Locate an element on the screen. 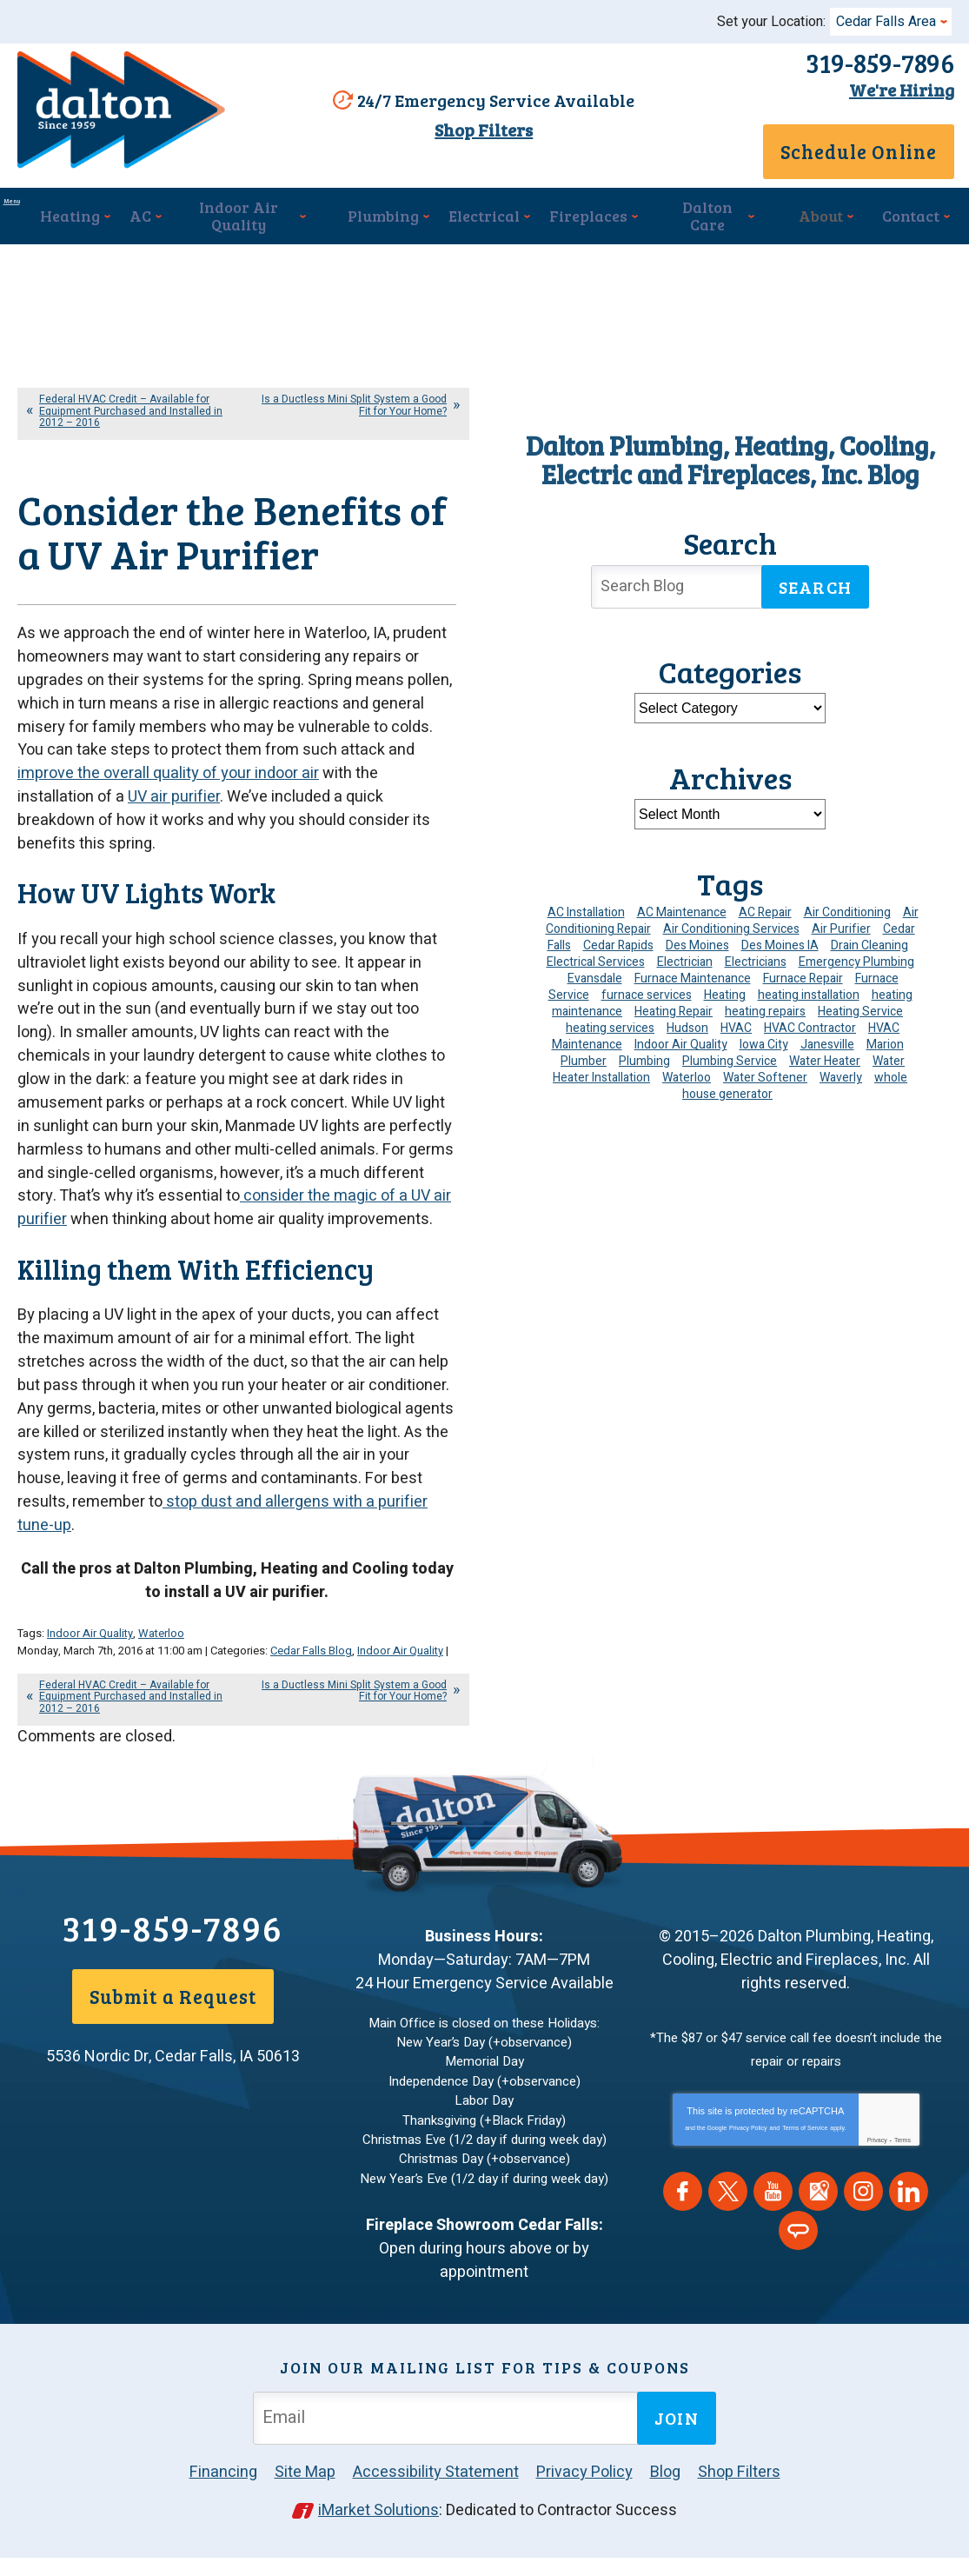 The width and height of the screenshot is (969, 2576). Air Conditioning [Air Conditioning (19 items)] is located at coordinates (847, 911).